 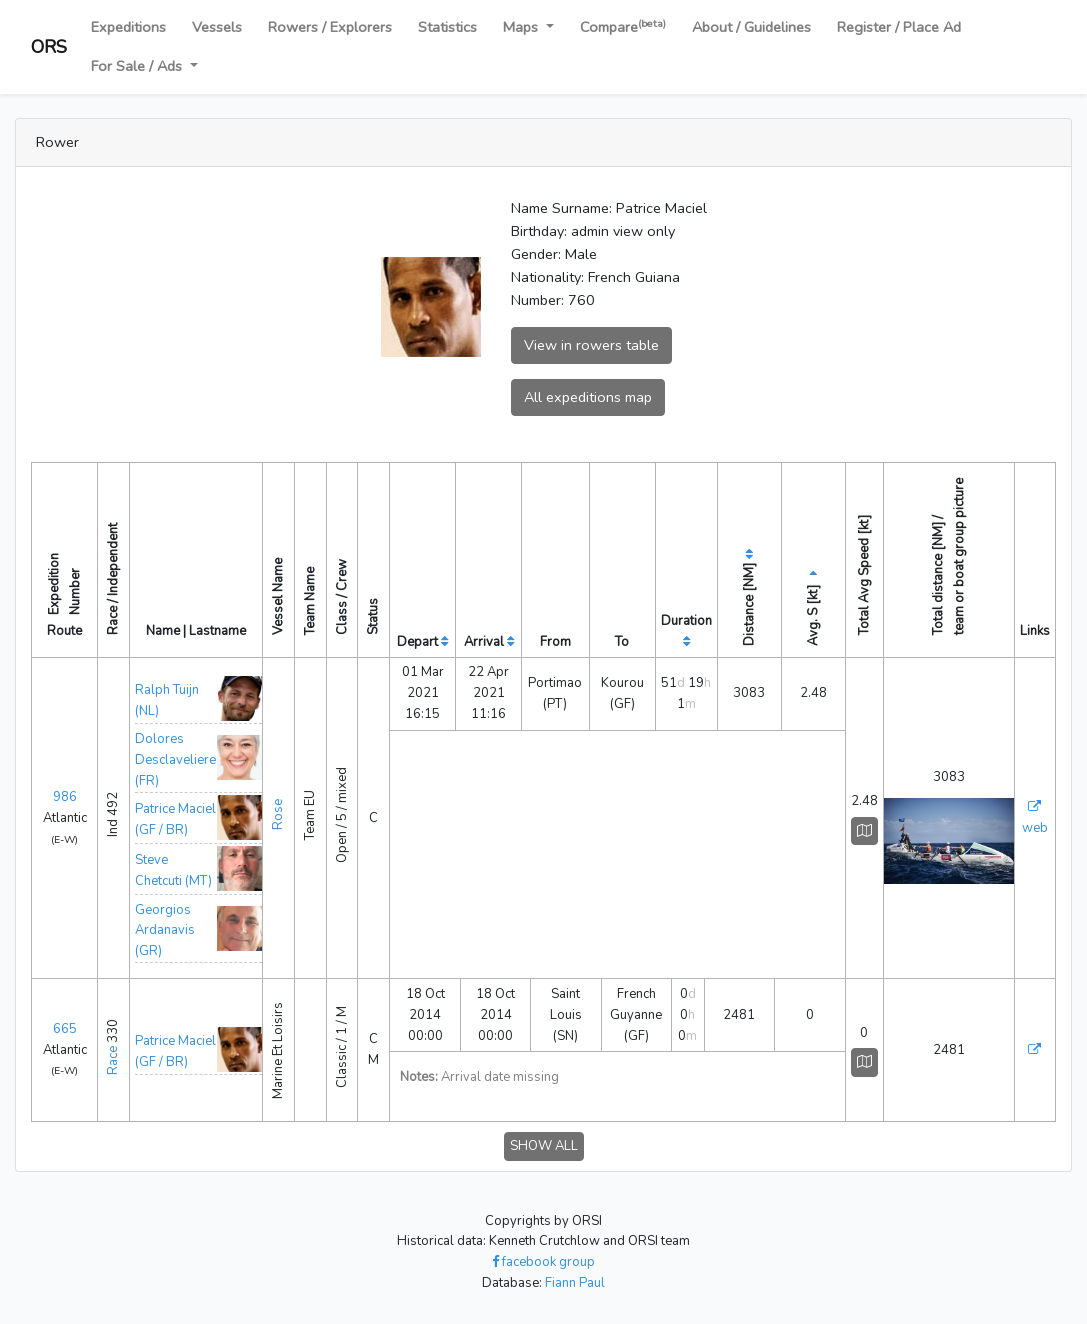 What do you see at coordinates (591, 345) in the screenshot?
I see `View in rowers table` at bounding box center [591, 345].